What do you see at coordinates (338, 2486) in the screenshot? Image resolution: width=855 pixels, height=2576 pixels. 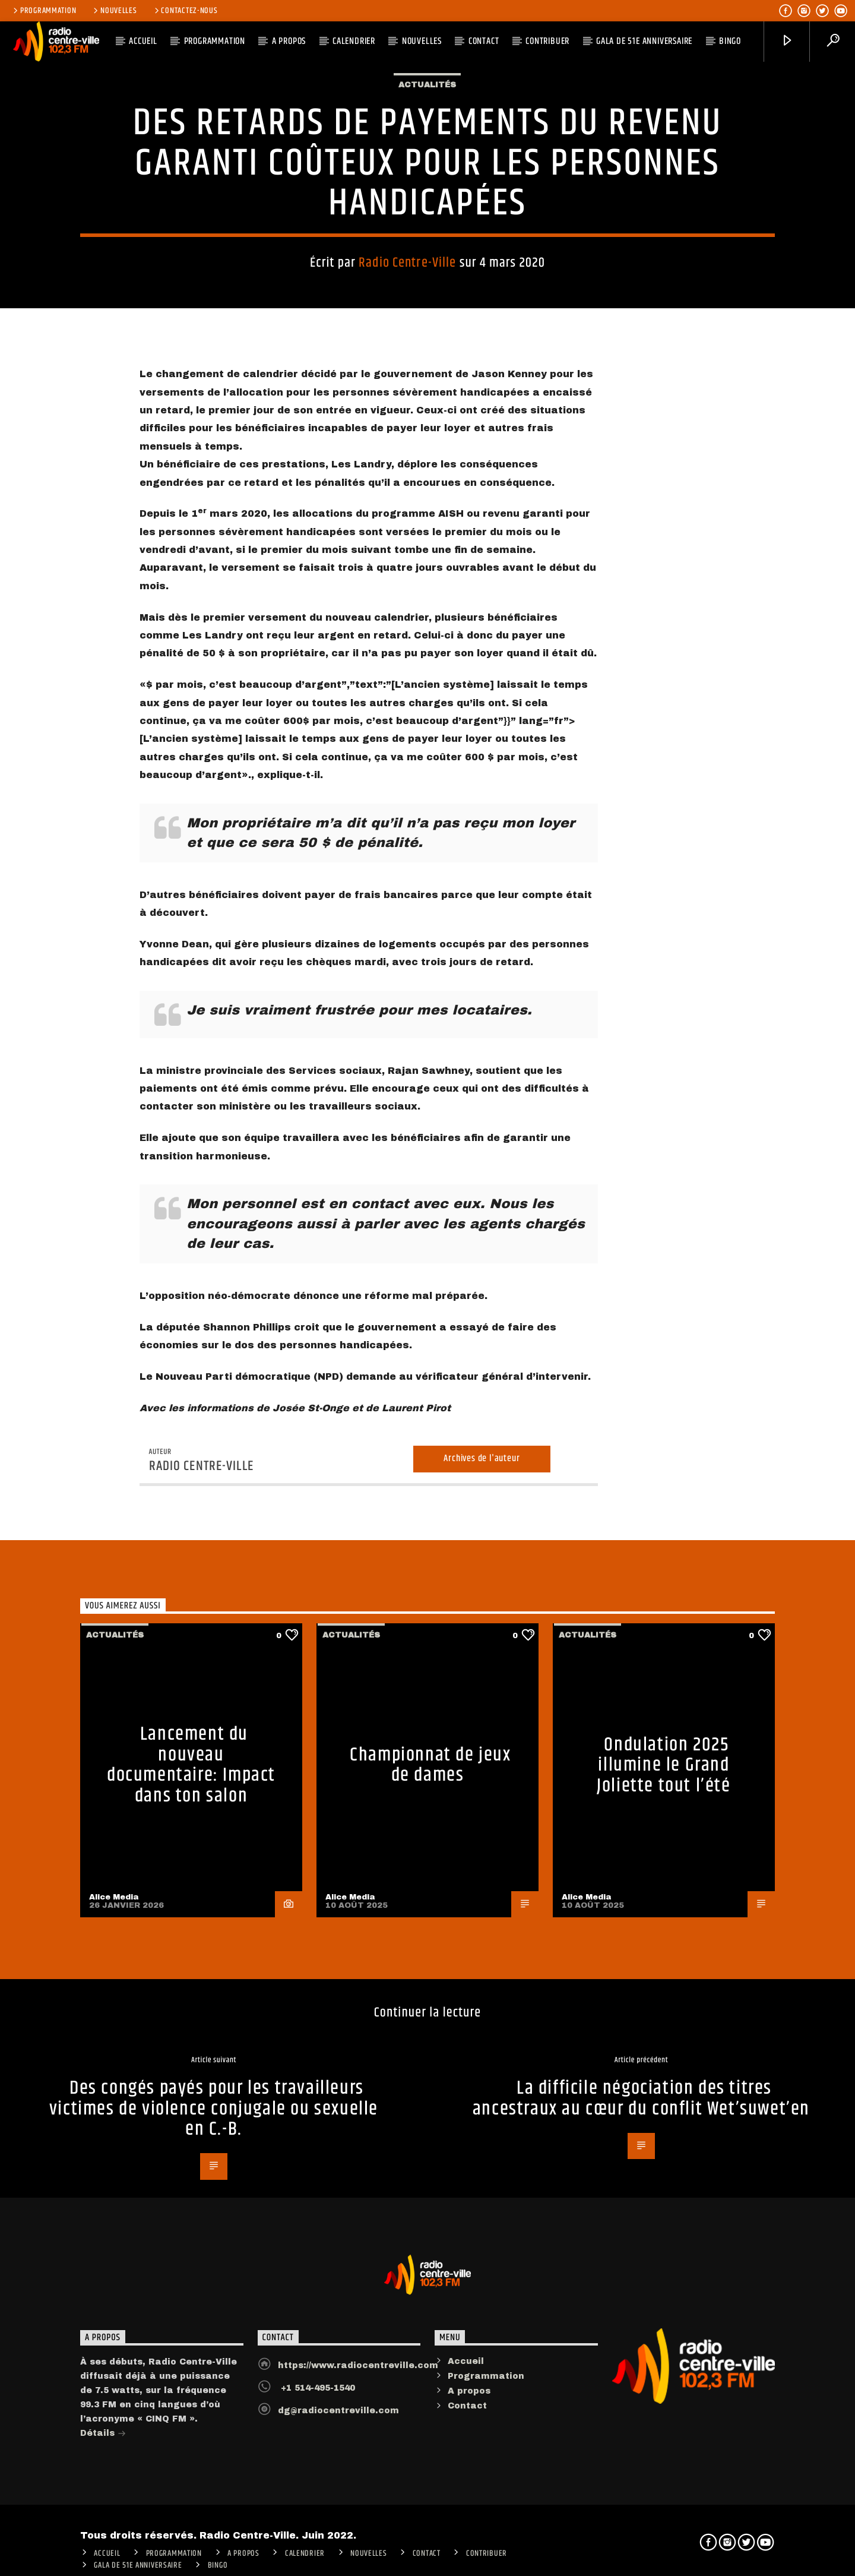 I see `dg@radiocentreville.com` at bounding box center [338, 2486].